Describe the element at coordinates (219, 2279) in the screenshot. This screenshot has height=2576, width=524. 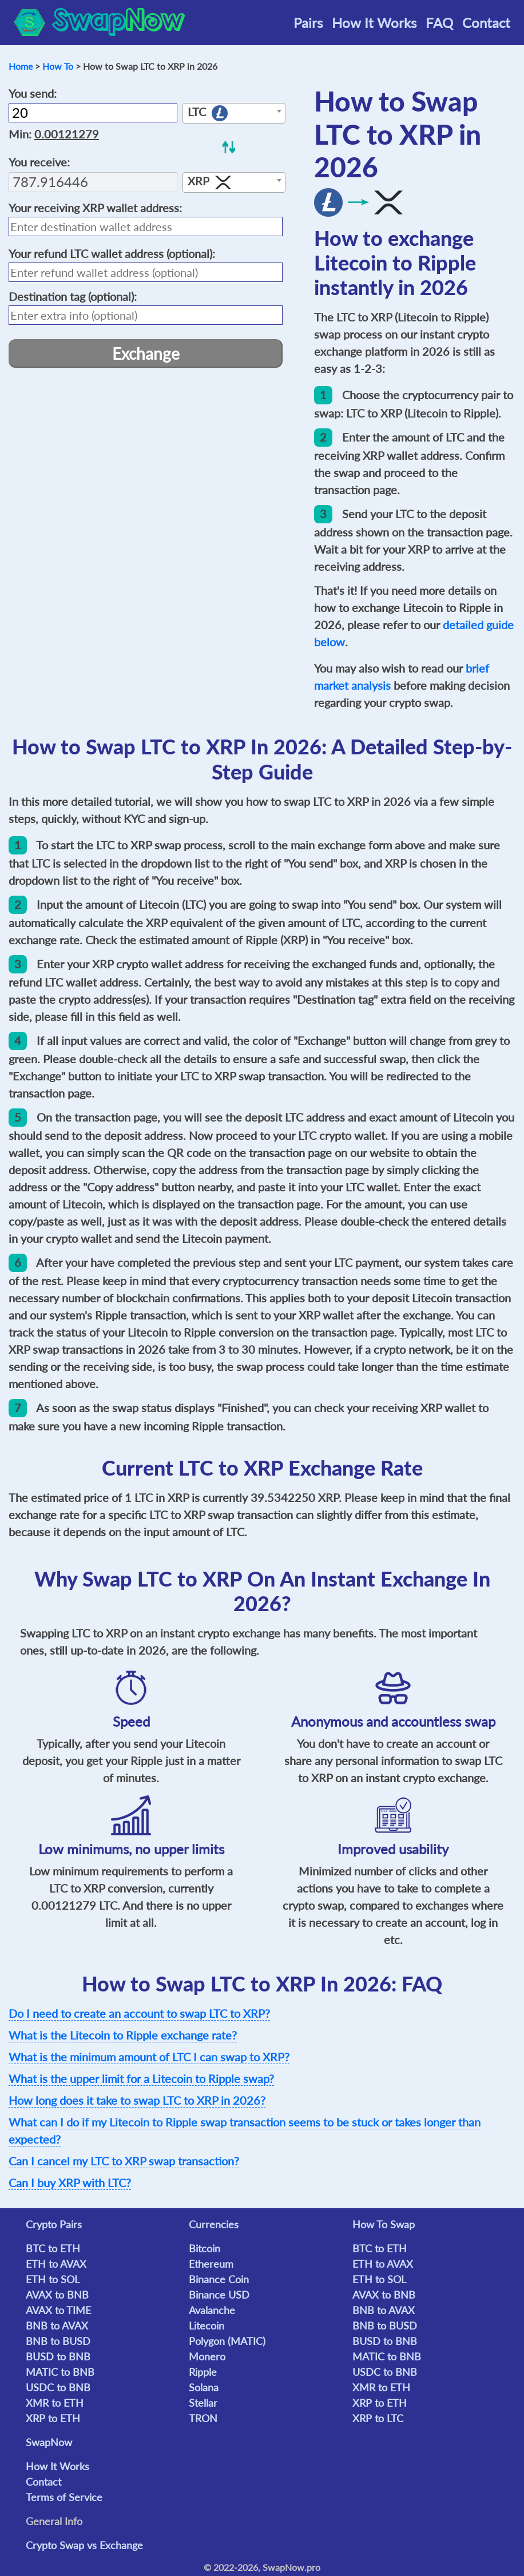
I see `Binance Coin` at that location.